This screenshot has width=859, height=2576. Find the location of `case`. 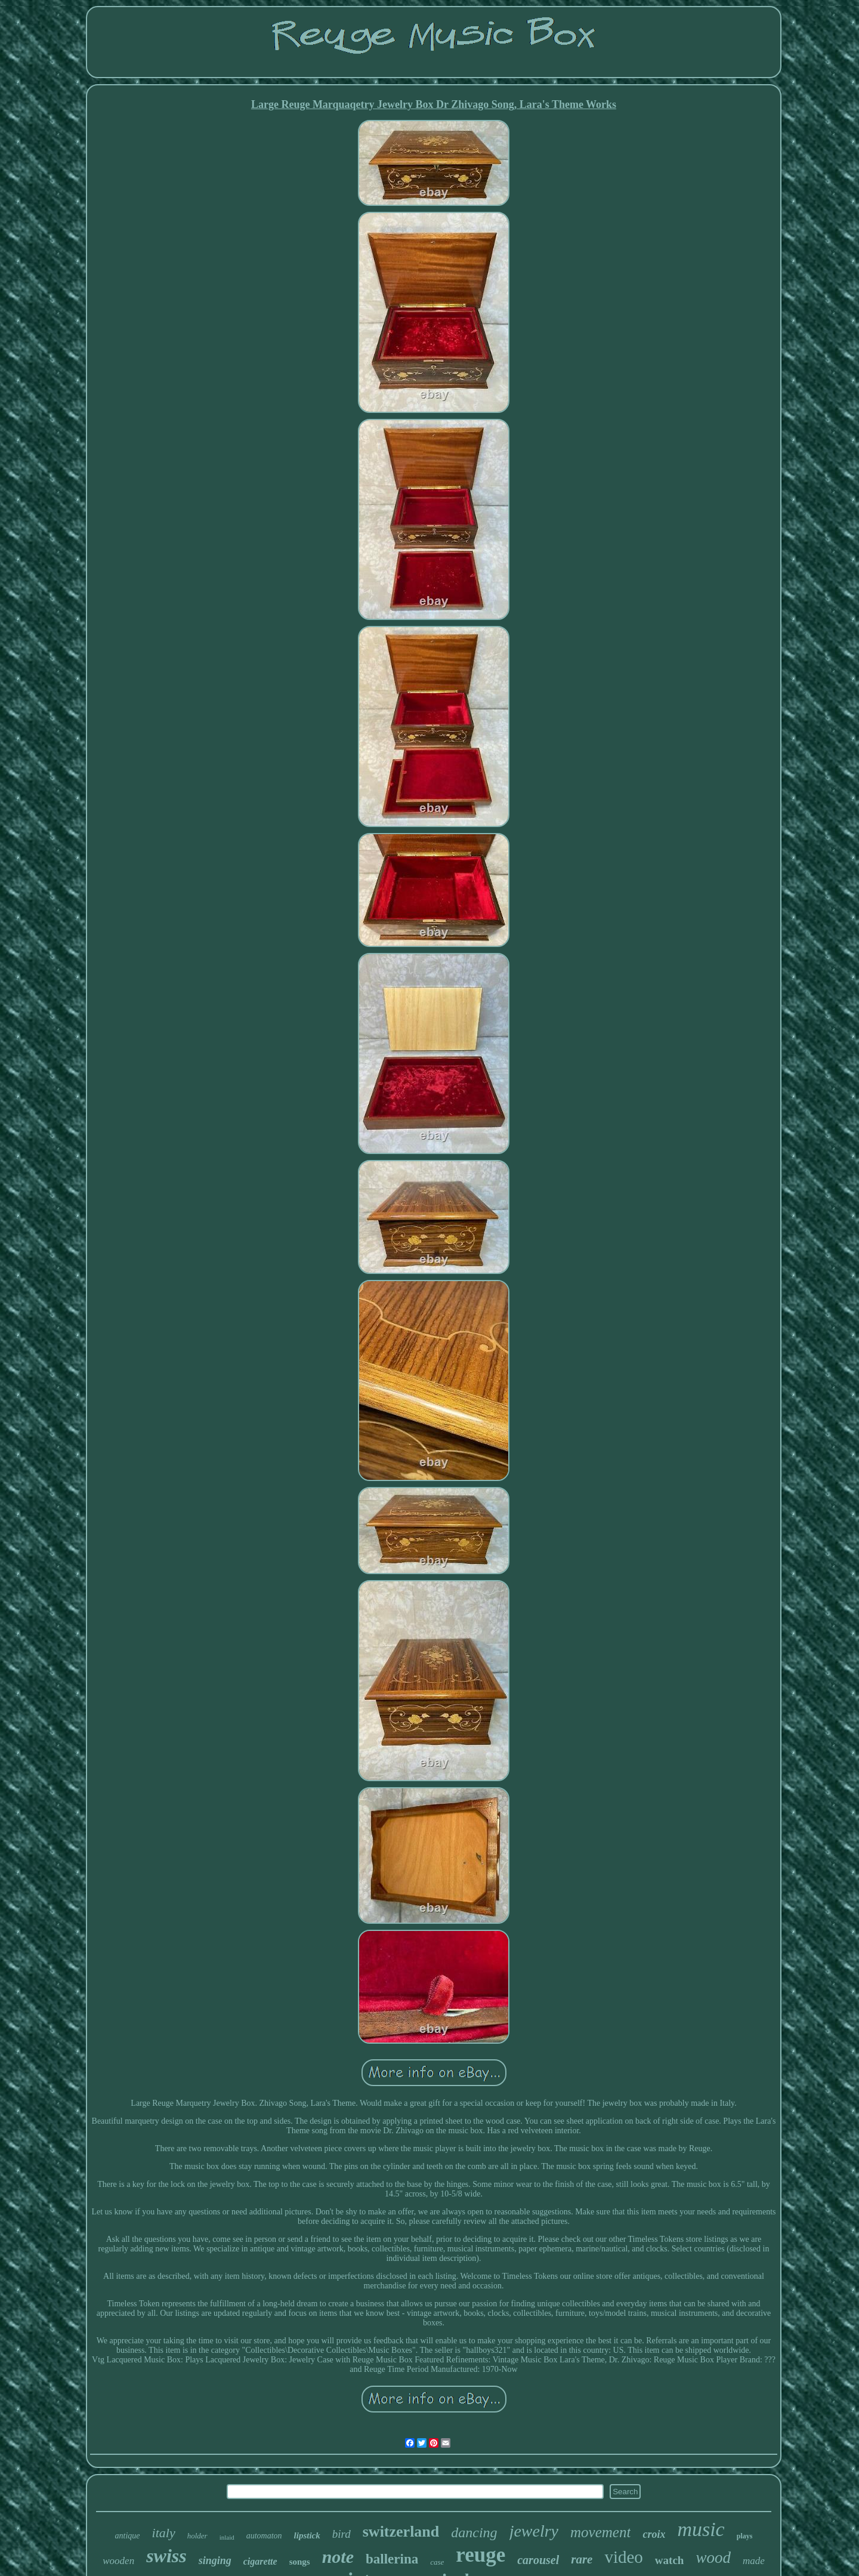

case is located at coordinates (437, 2562).